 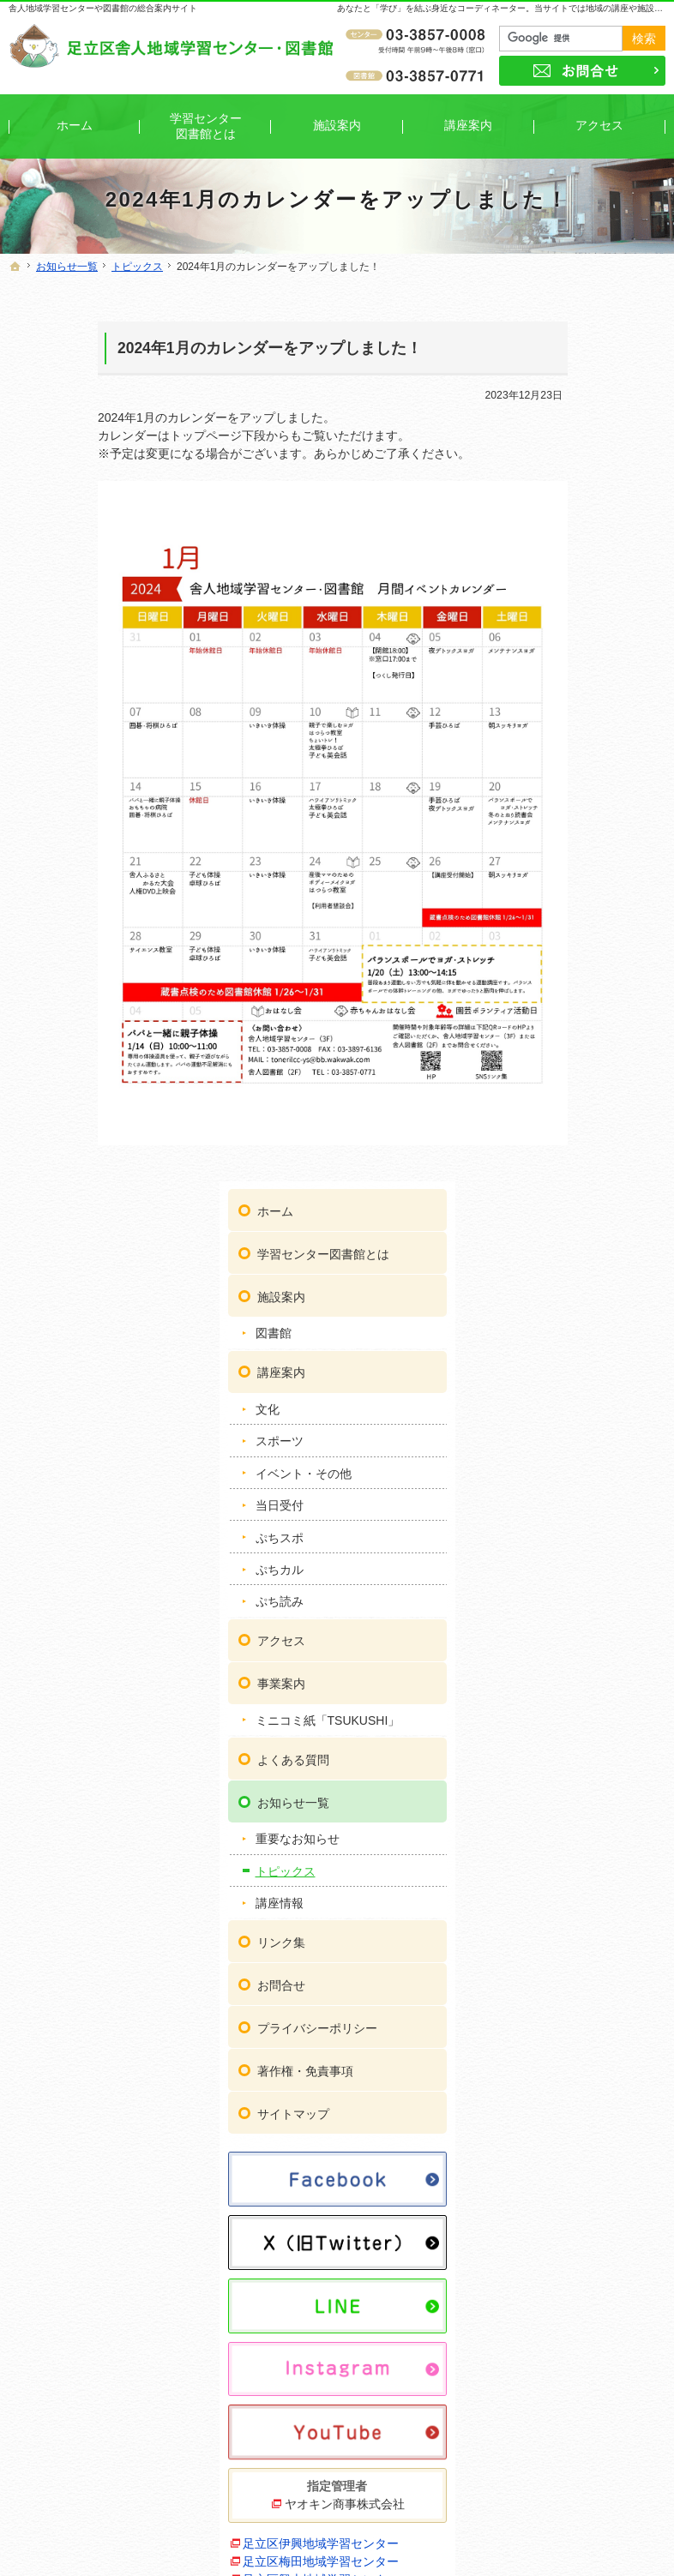 What do you see at coordinates (556, 1024) in the screenshot?
I see `講座情報` at bounding box center [556, 1024].